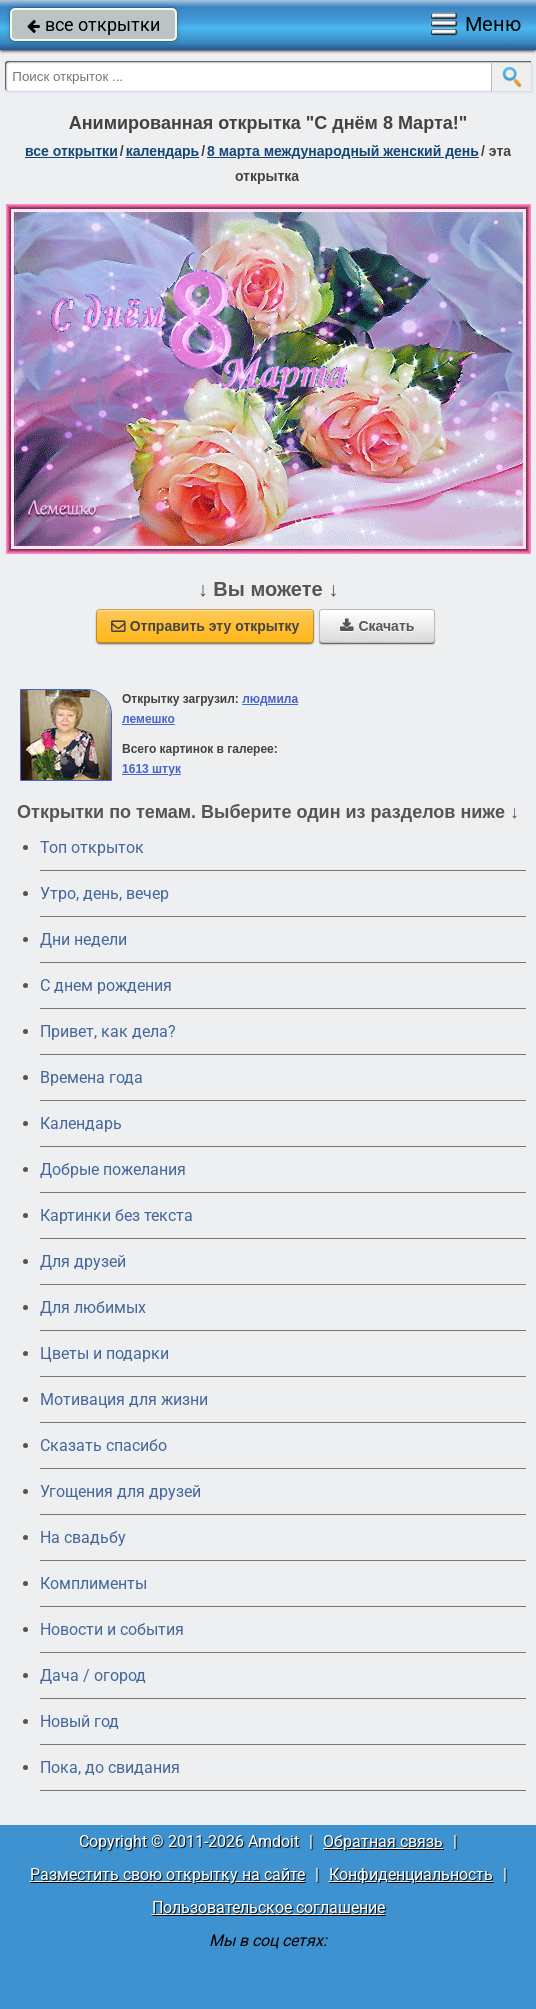  What do you see at coordinates (103, 1445) in the screenshot?
I see `Сказать спасибо` at bounding box center [103, 1445].